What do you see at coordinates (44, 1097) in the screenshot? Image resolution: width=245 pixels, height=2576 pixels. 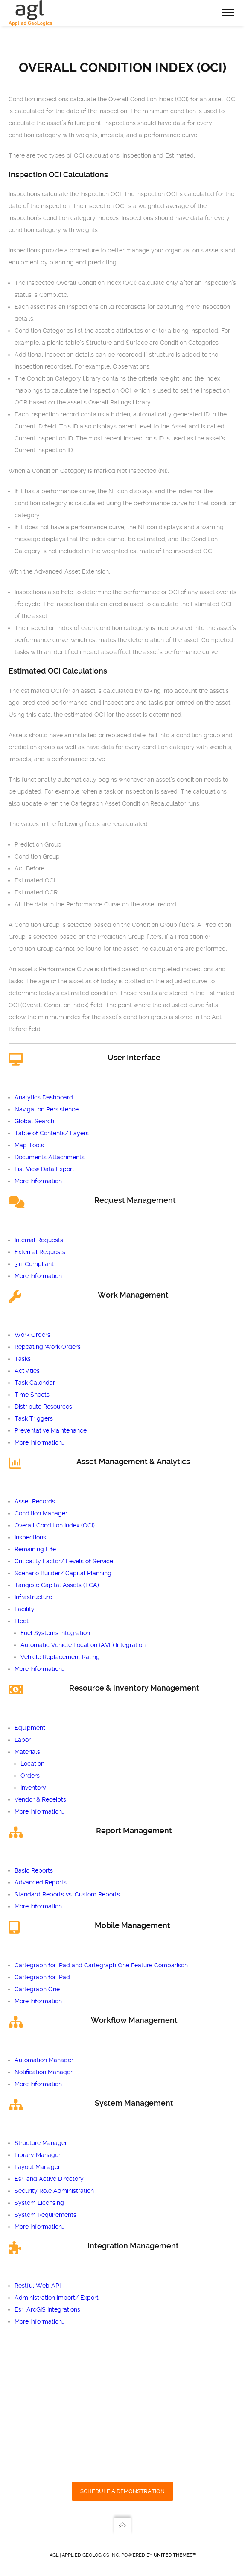 I see `Analytics Dashboard` at bounding box center [44, 1097].